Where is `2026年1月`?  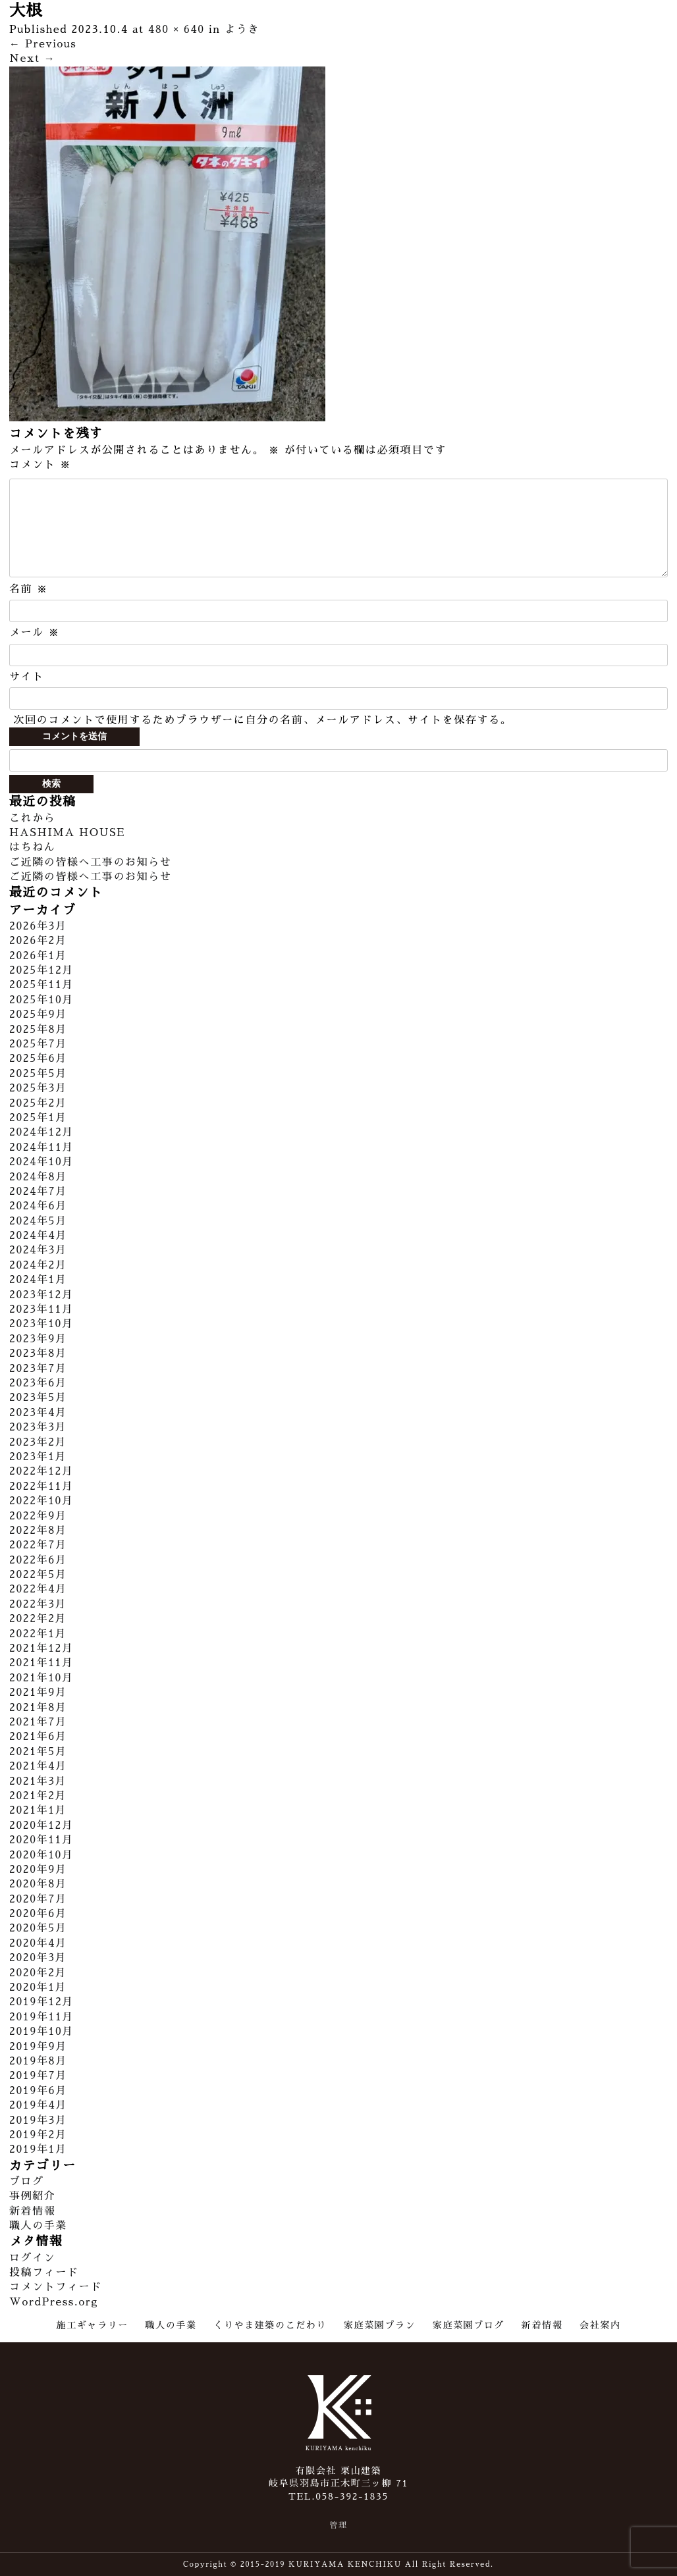 2026年1月 is located at coordinates (38, 956).